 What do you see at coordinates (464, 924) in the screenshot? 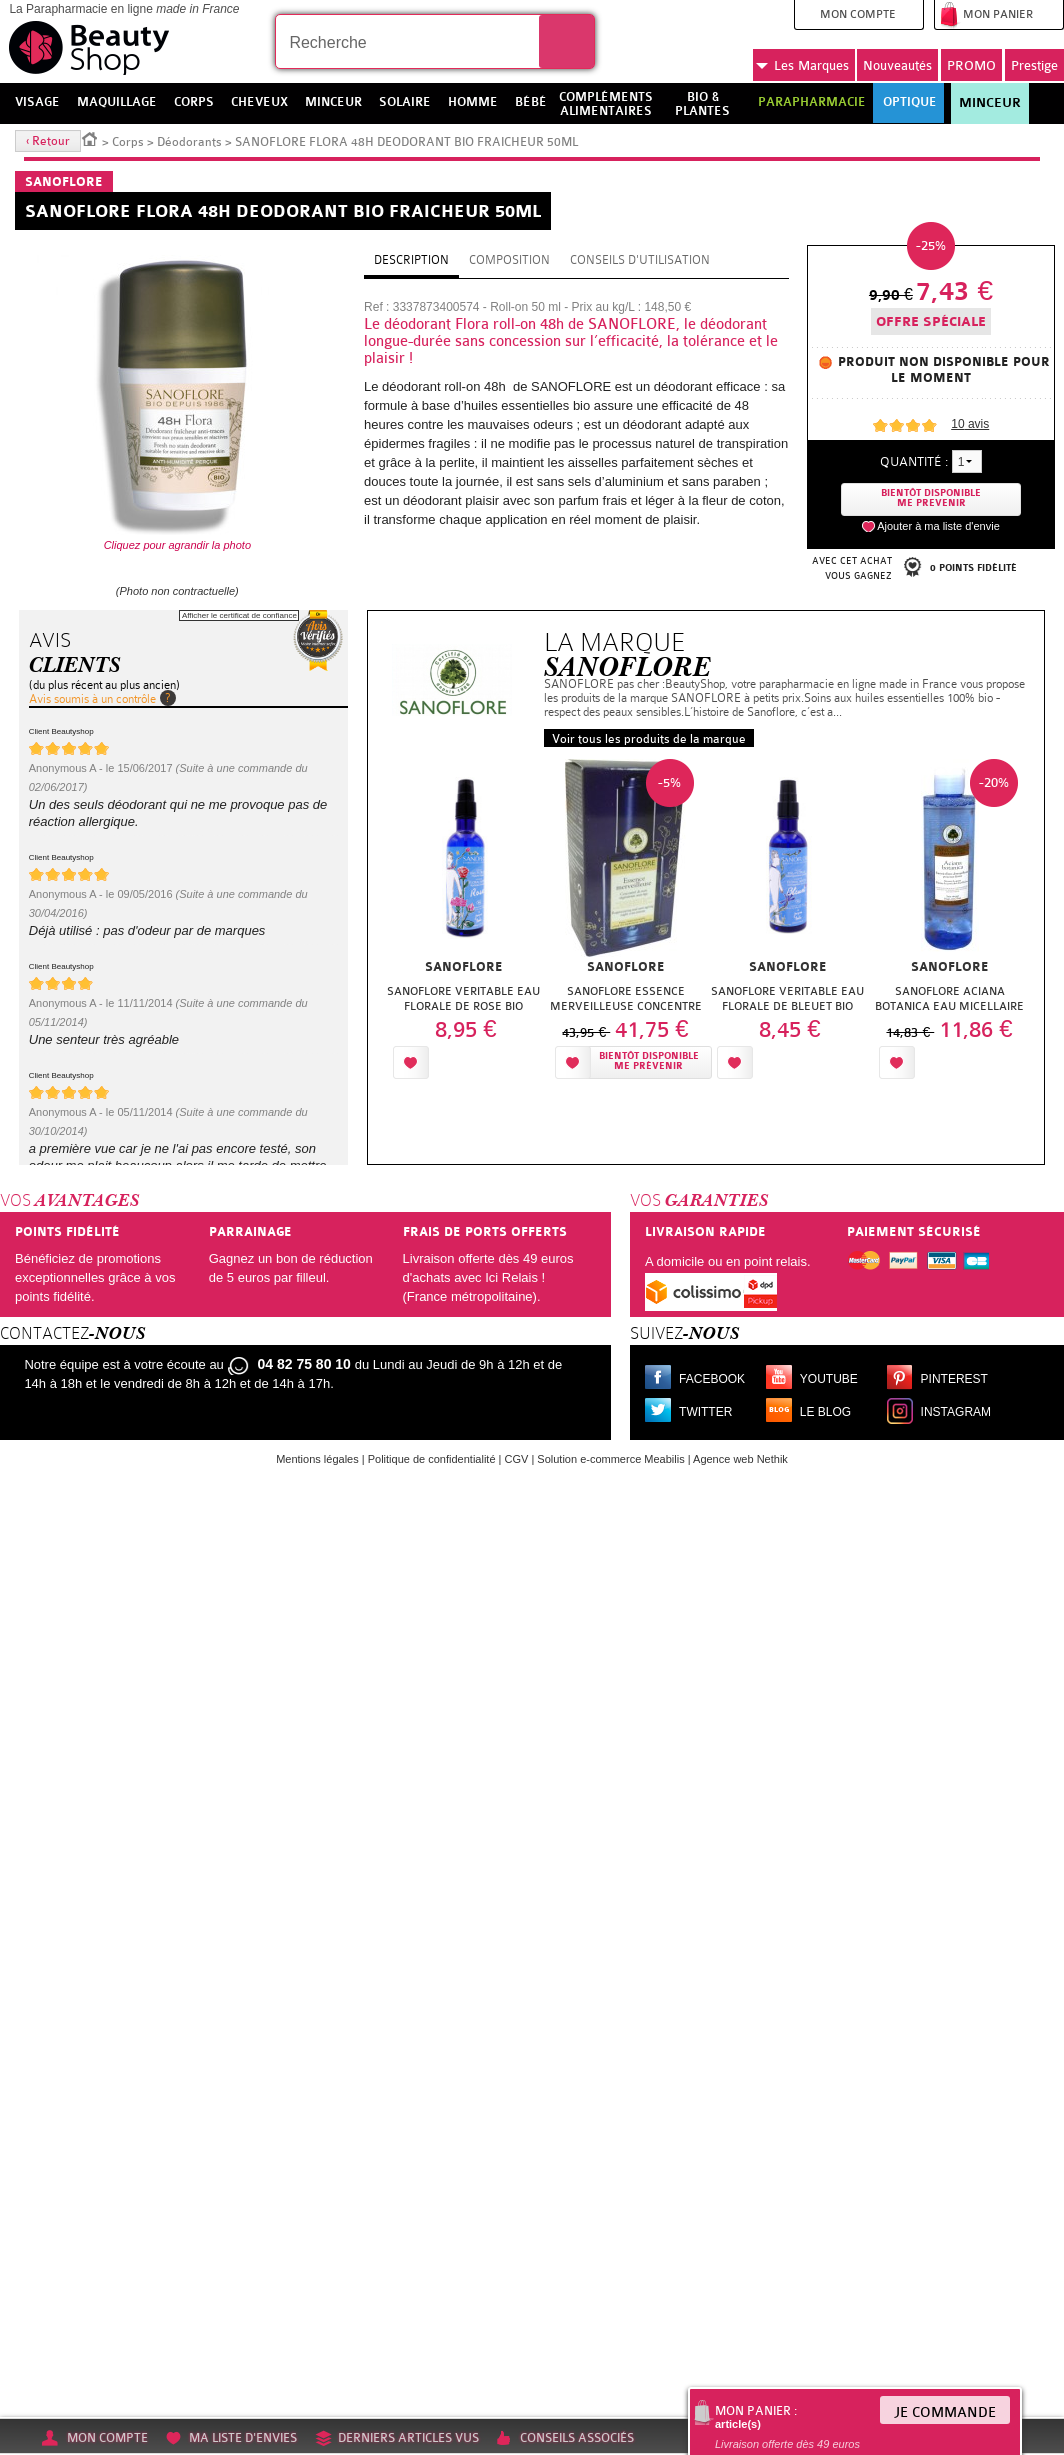
I see `[option]` at bounding box center [464, 924].